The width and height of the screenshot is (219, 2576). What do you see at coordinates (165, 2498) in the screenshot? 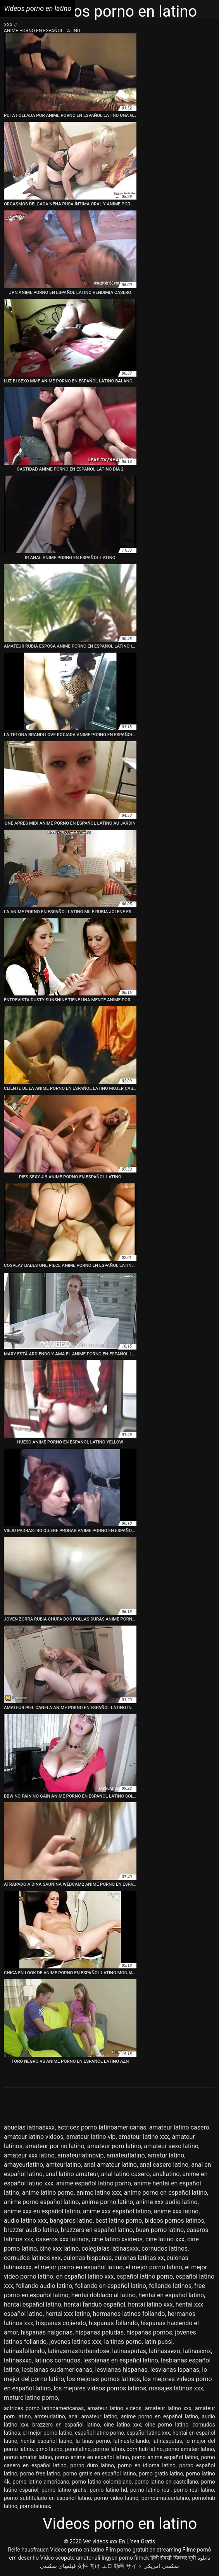
I see `pornoamateurlatino` at bounding box center [165, 2498].